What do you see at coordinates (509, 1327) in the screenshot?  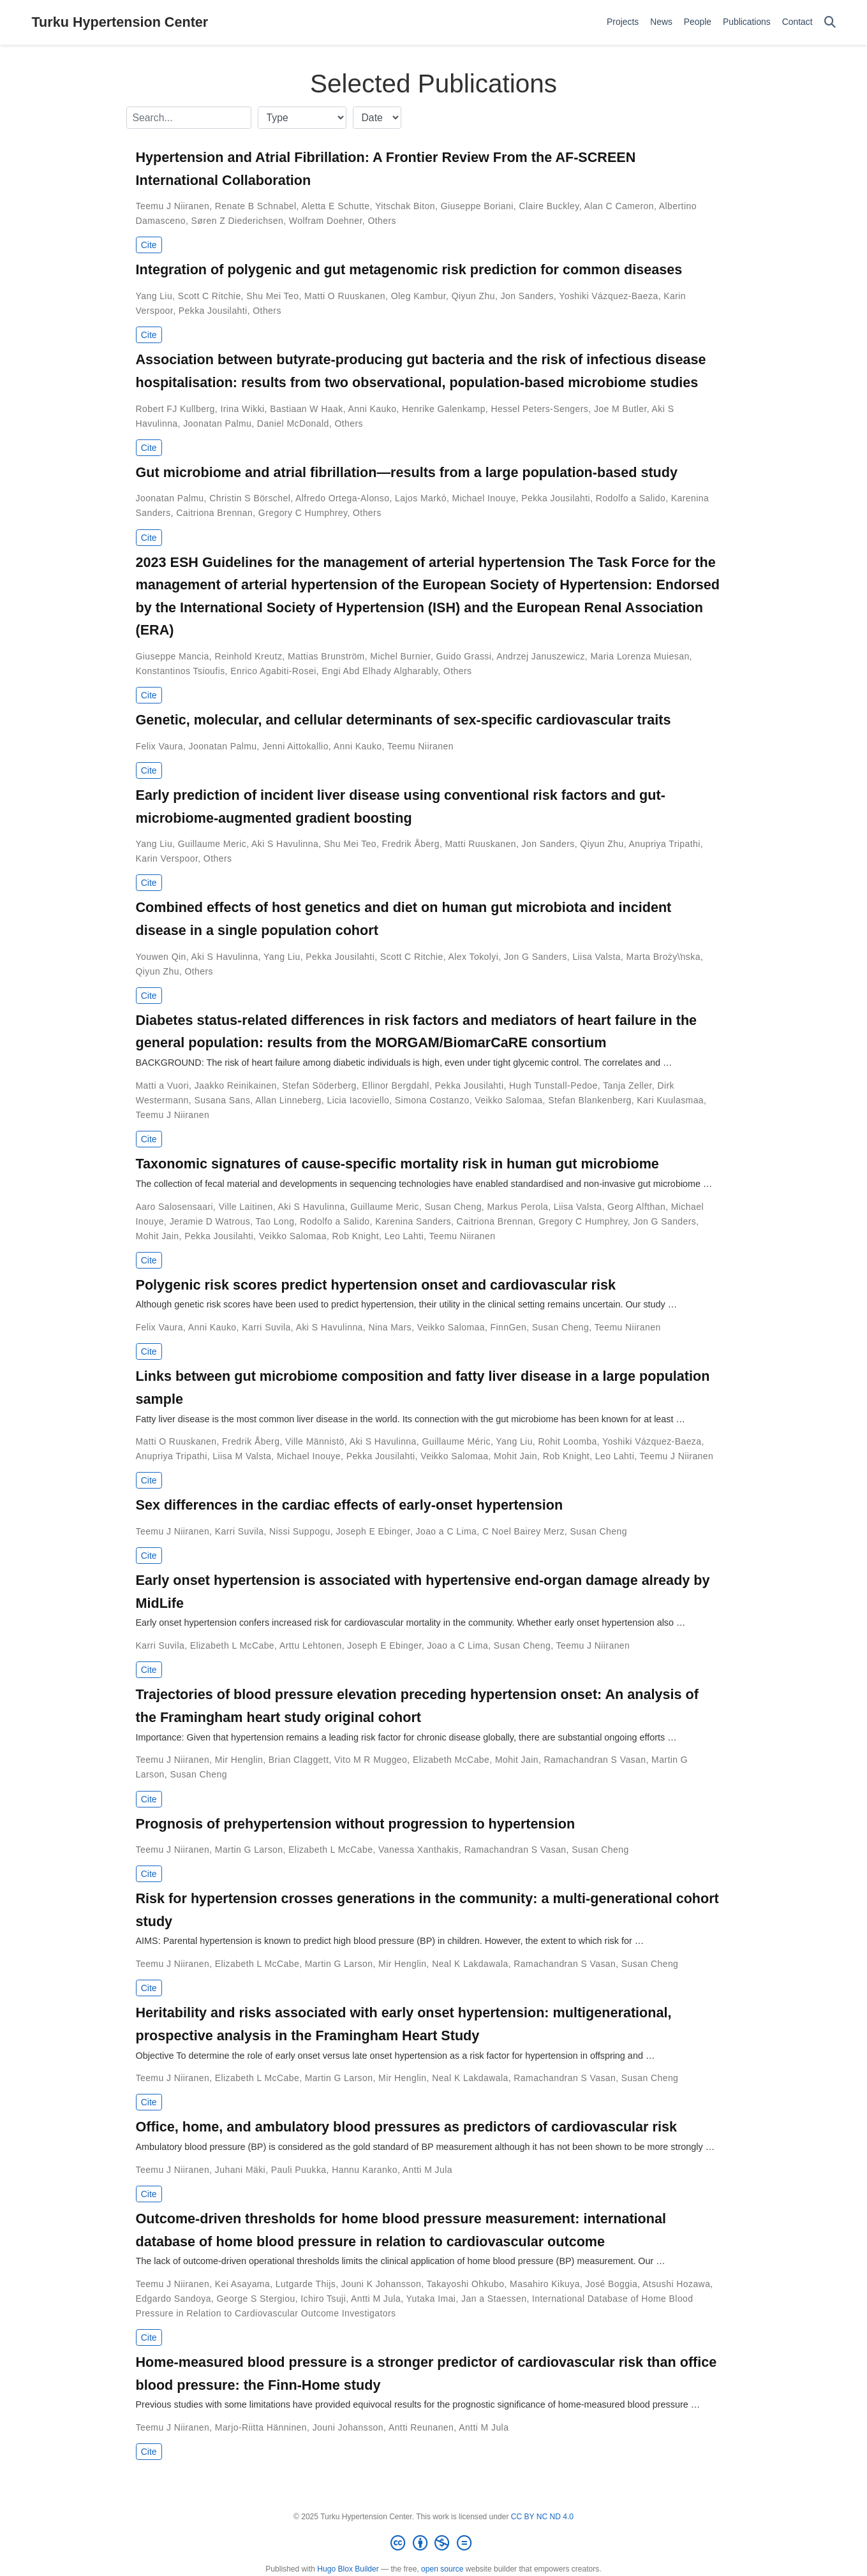 I see `FinnGen` at bounding box center [509, 1327].